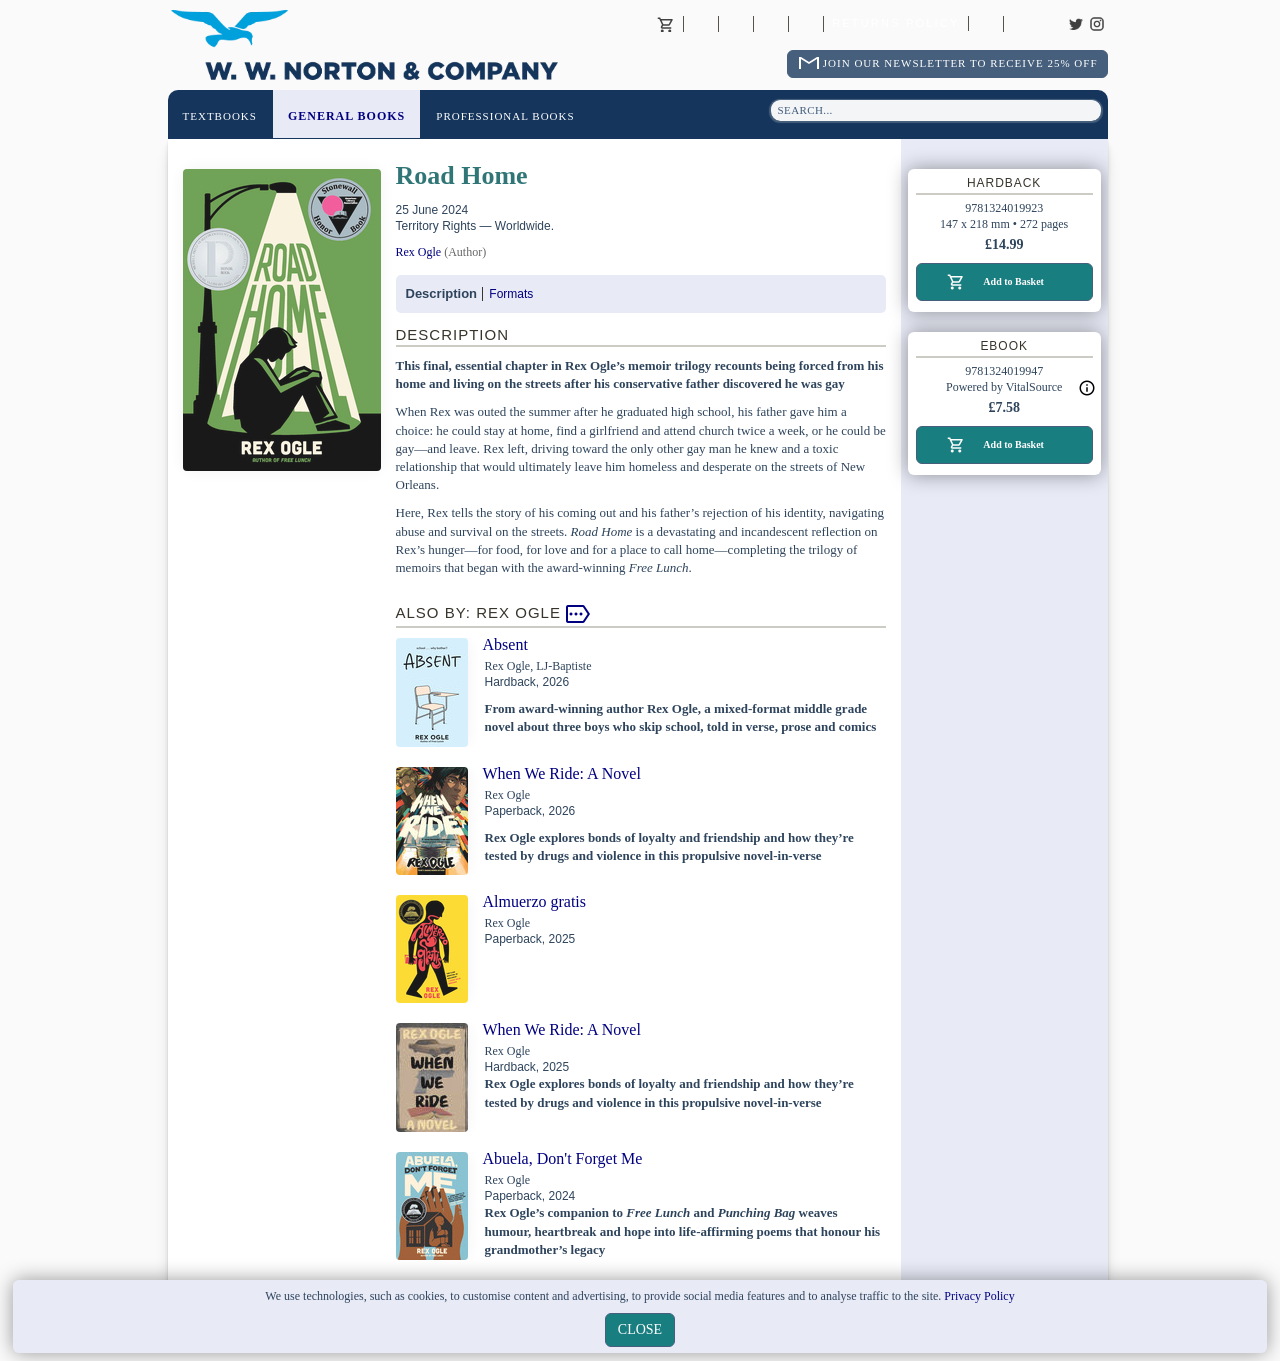 This screenshot has height=1361, width=1280. I want to click on Almuerzo gratis, so click(535, 901).